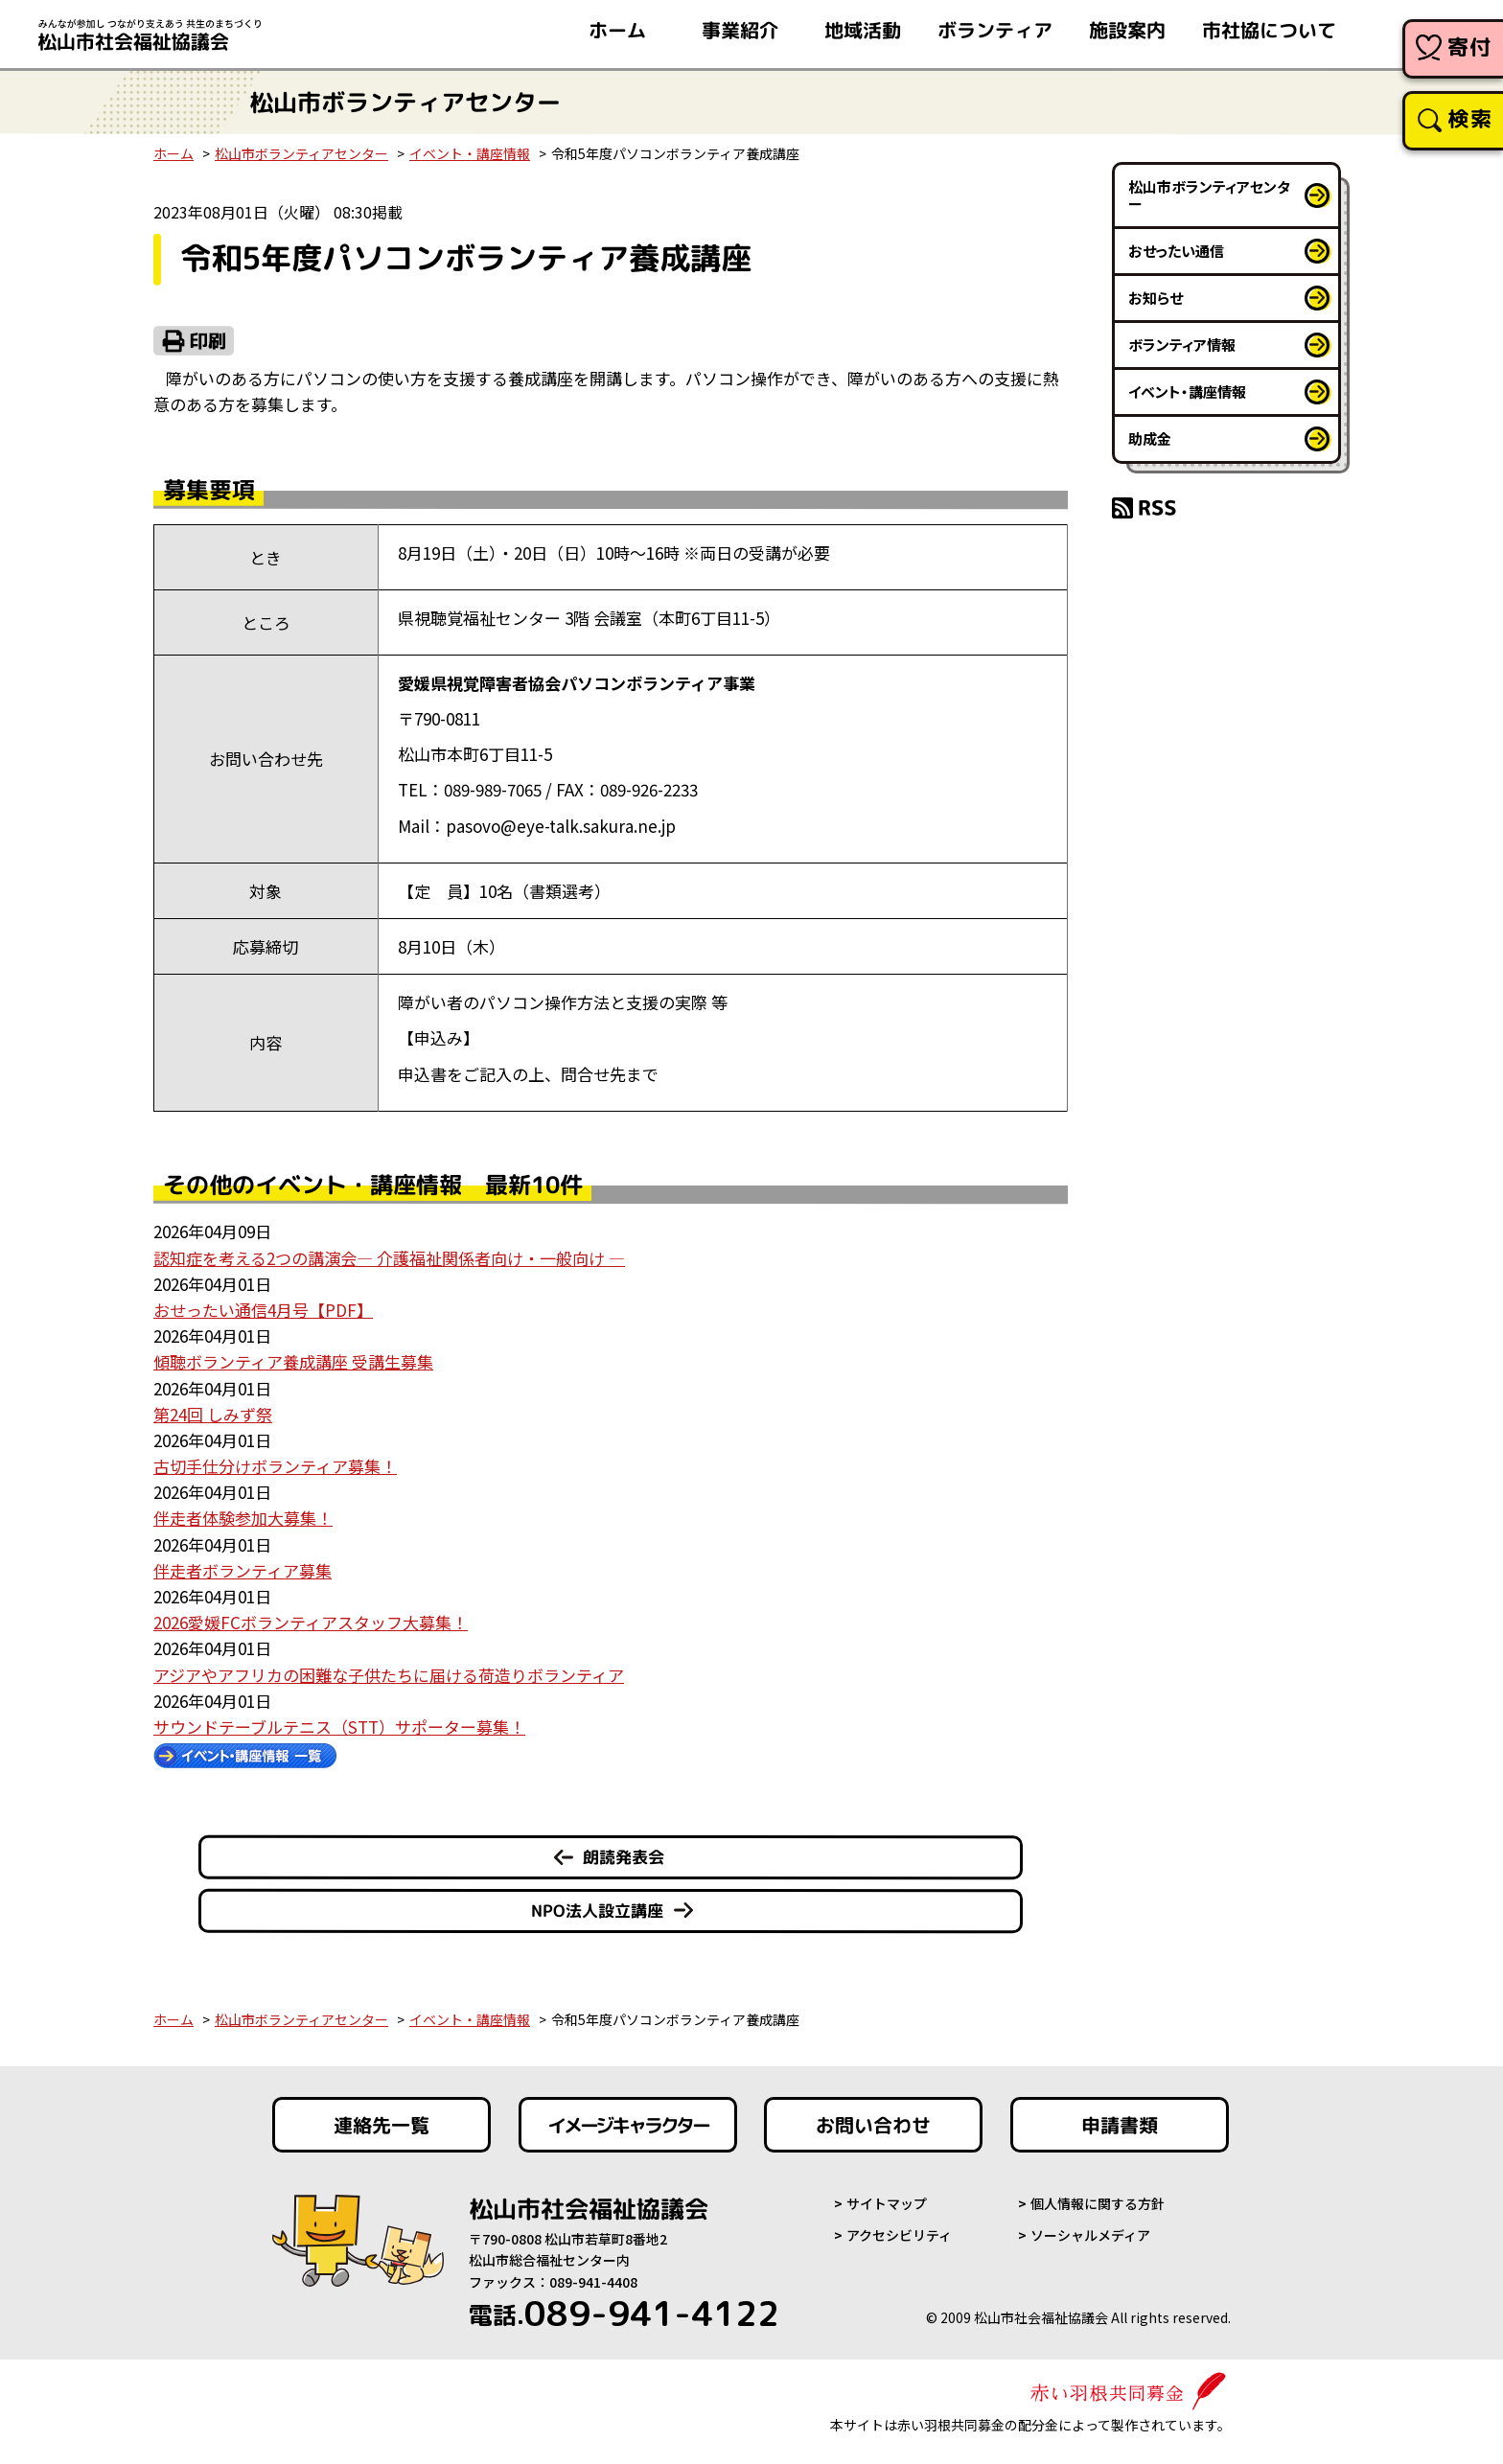 The width and height of the screenshot is (1503, 2464). What do you see at coordinates (873, 2124) in the screenshot?
I see `お問い合わせ` at bounding box center [873, 2124].